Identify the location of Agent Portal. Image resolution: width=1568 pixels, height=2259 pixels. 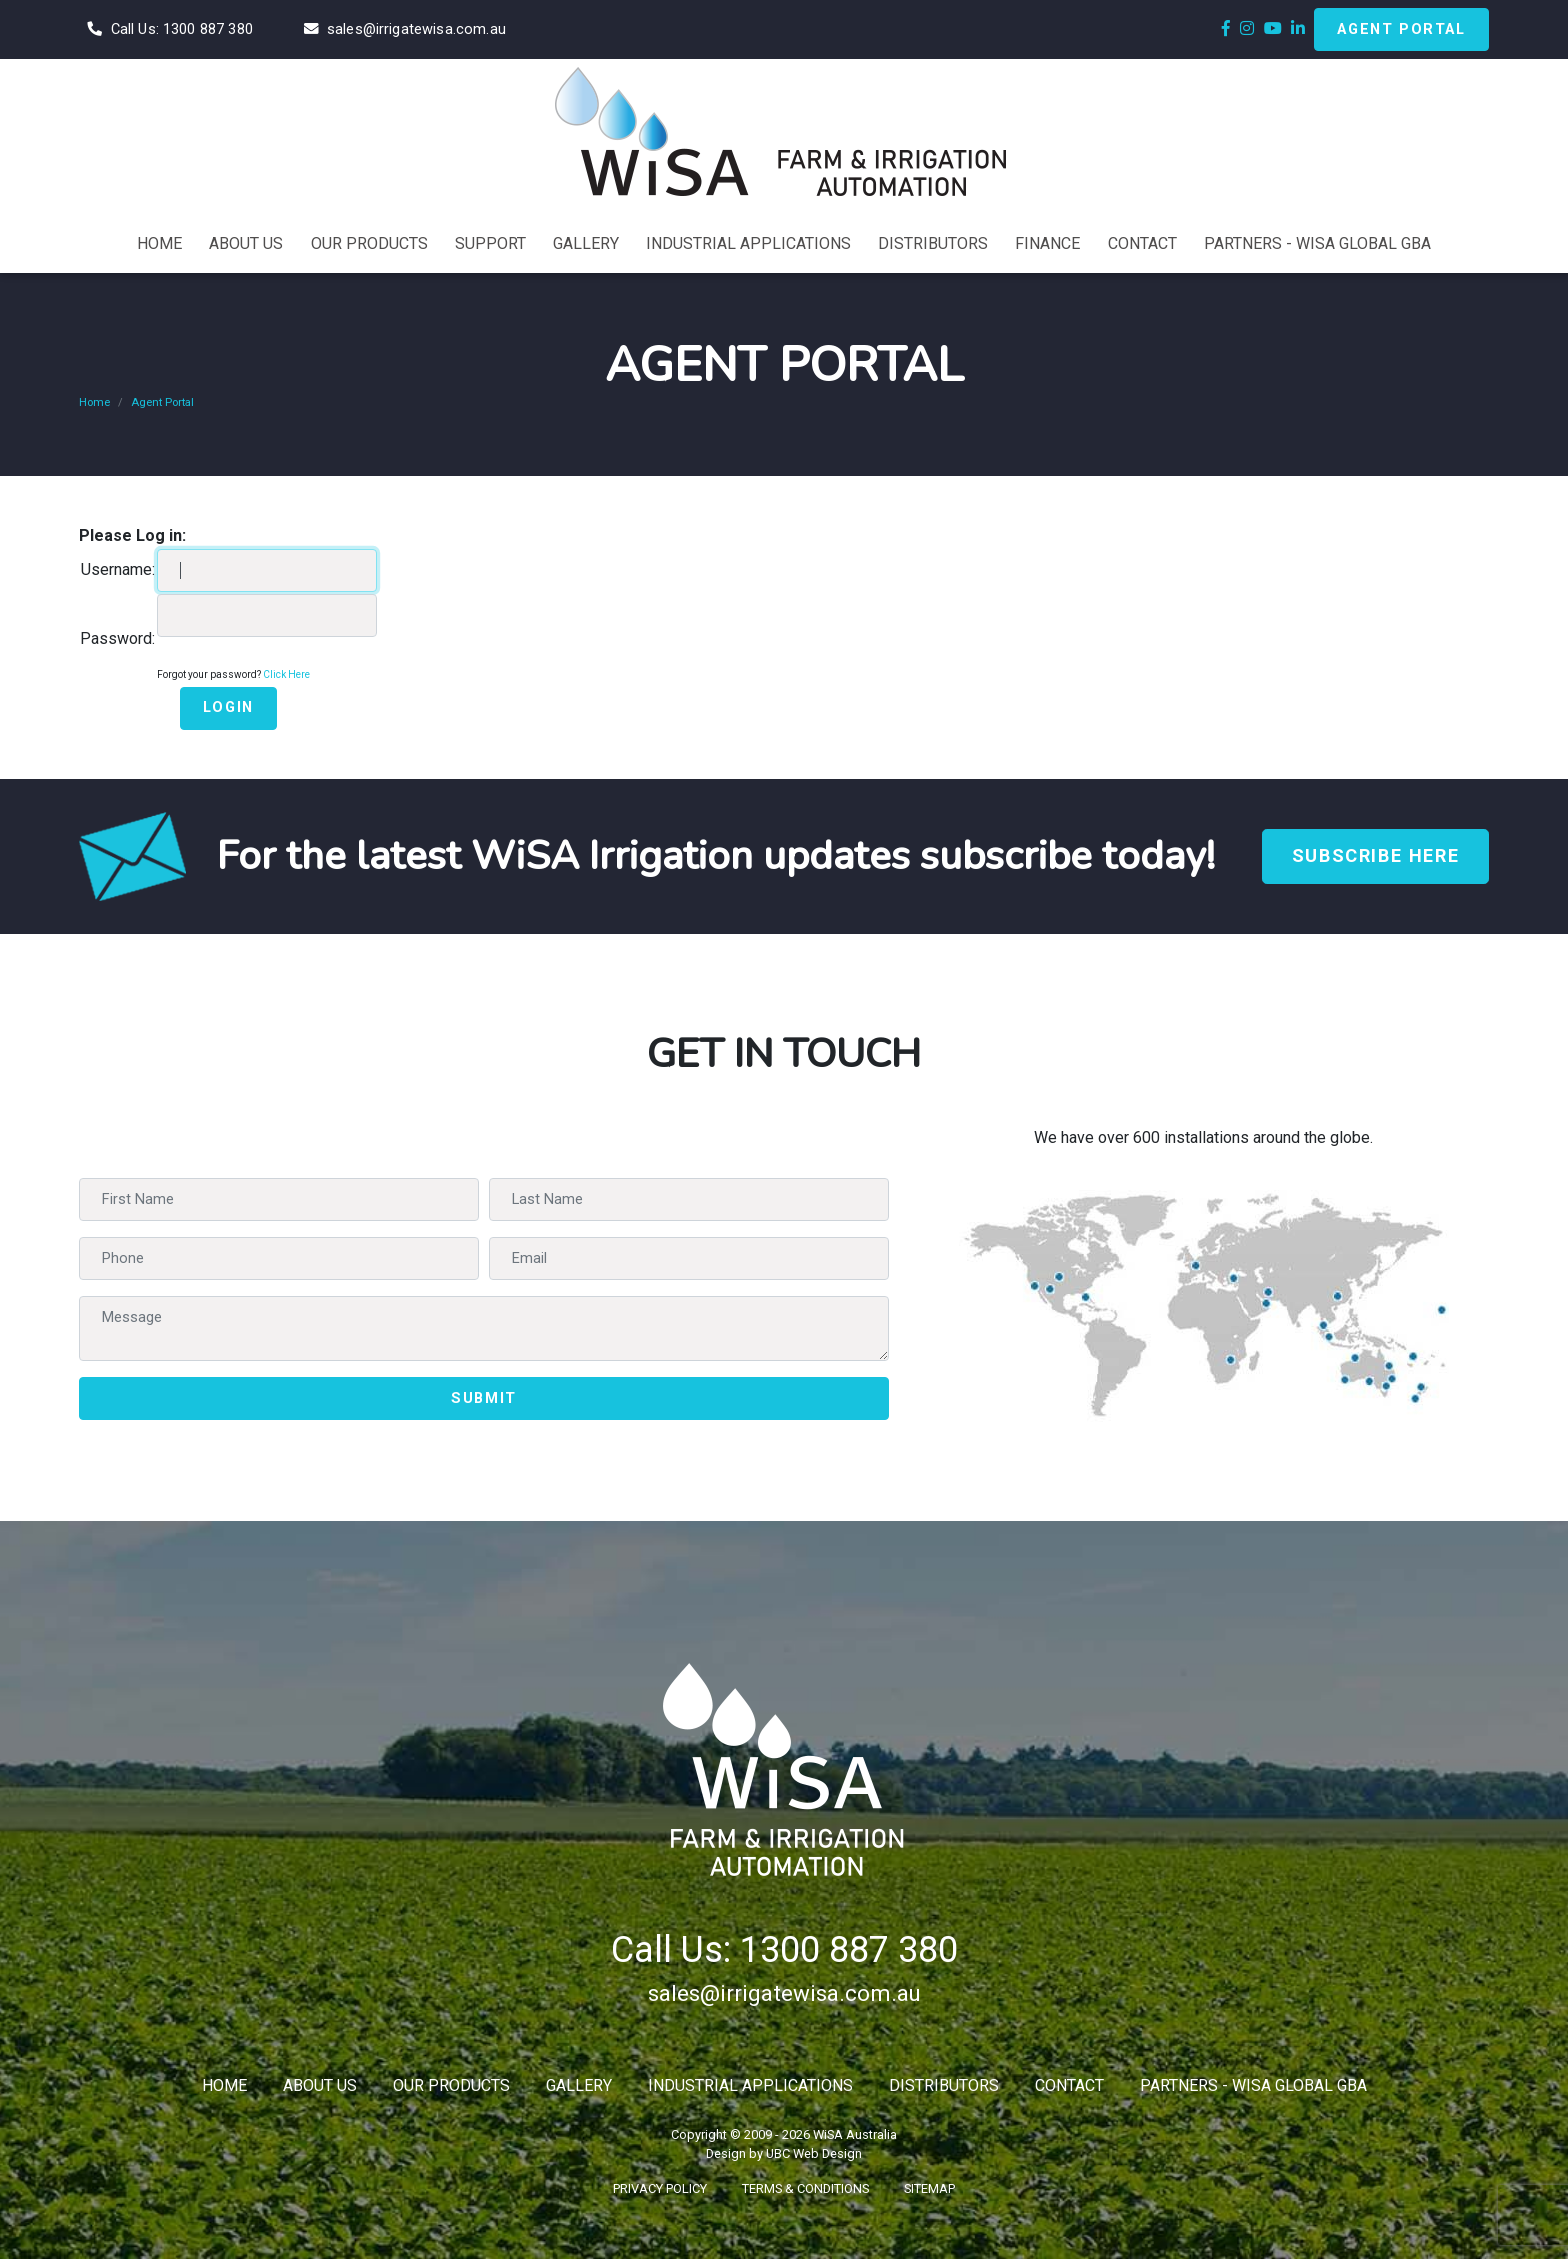
(1401, 29).